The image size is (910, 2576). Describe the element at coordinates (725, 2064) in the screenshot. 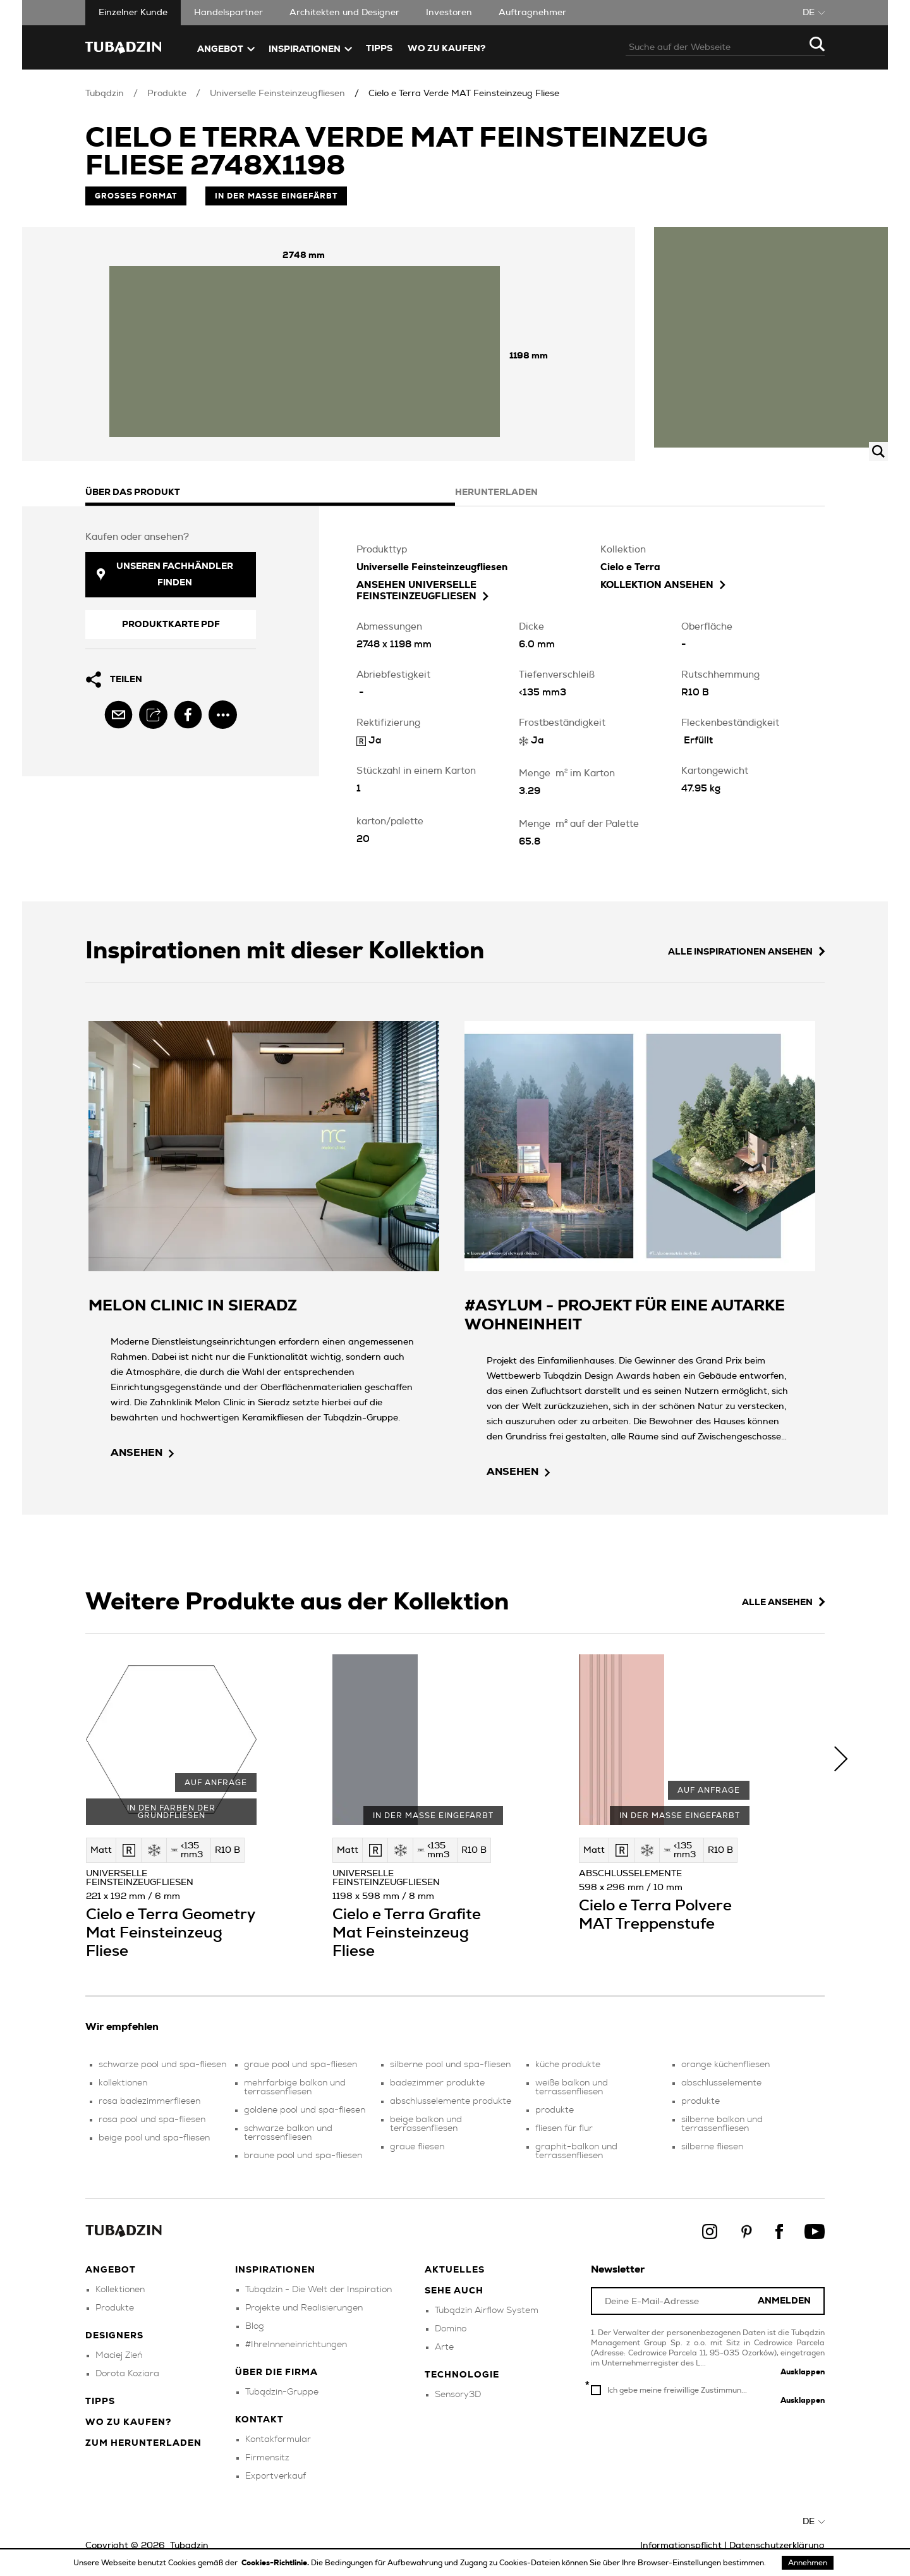

I see `orange küchenfliesen` at that location.